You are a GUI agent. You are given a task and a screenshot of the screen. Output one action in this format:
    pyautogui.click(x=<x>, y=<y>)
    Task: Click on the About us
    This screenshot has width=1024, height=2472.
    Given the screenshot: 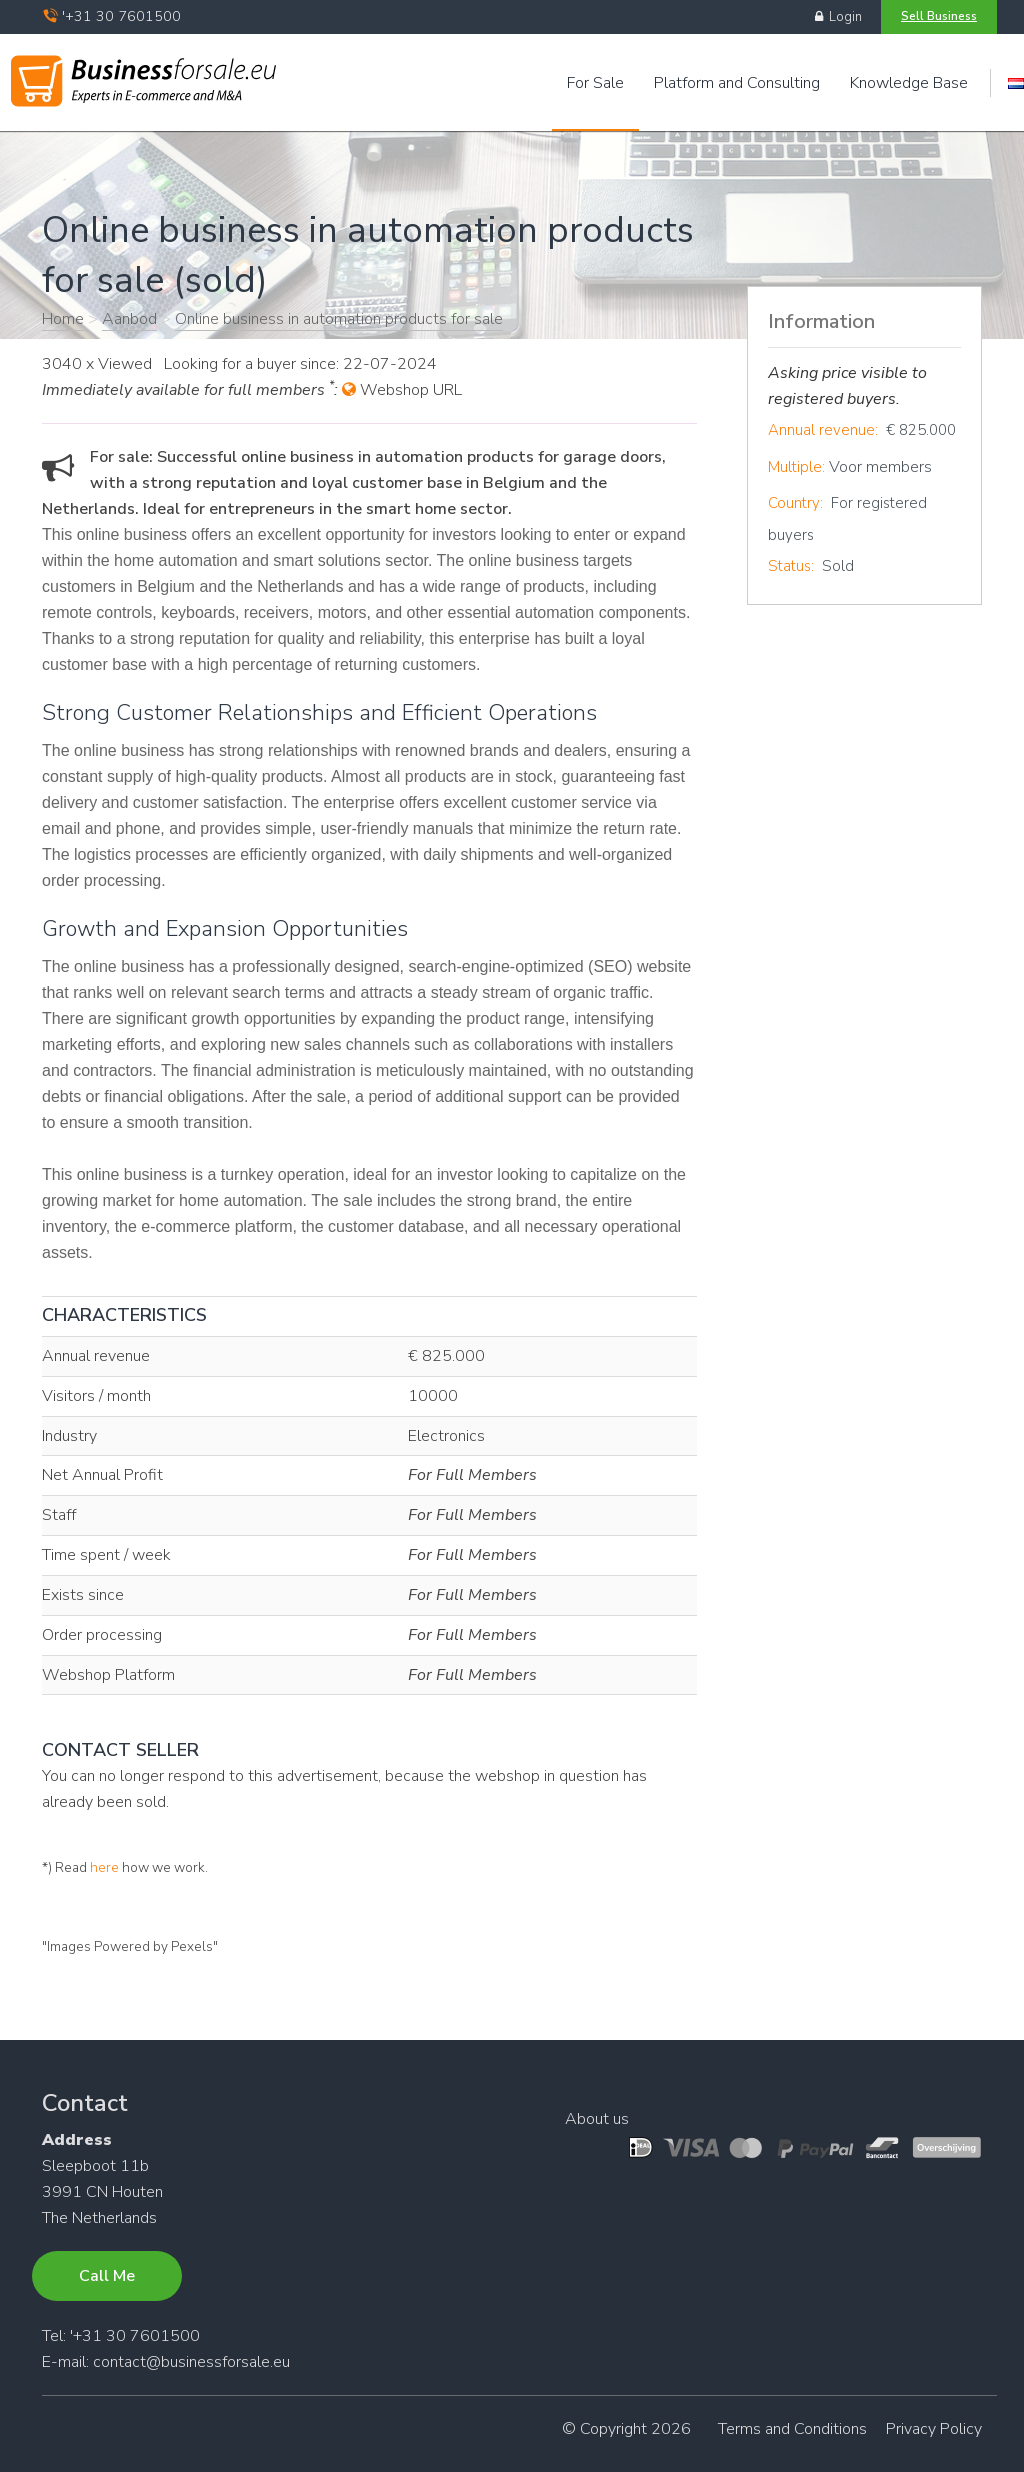 What is the action you would take?
    pyautogui.click(x=597, y=2119)
    